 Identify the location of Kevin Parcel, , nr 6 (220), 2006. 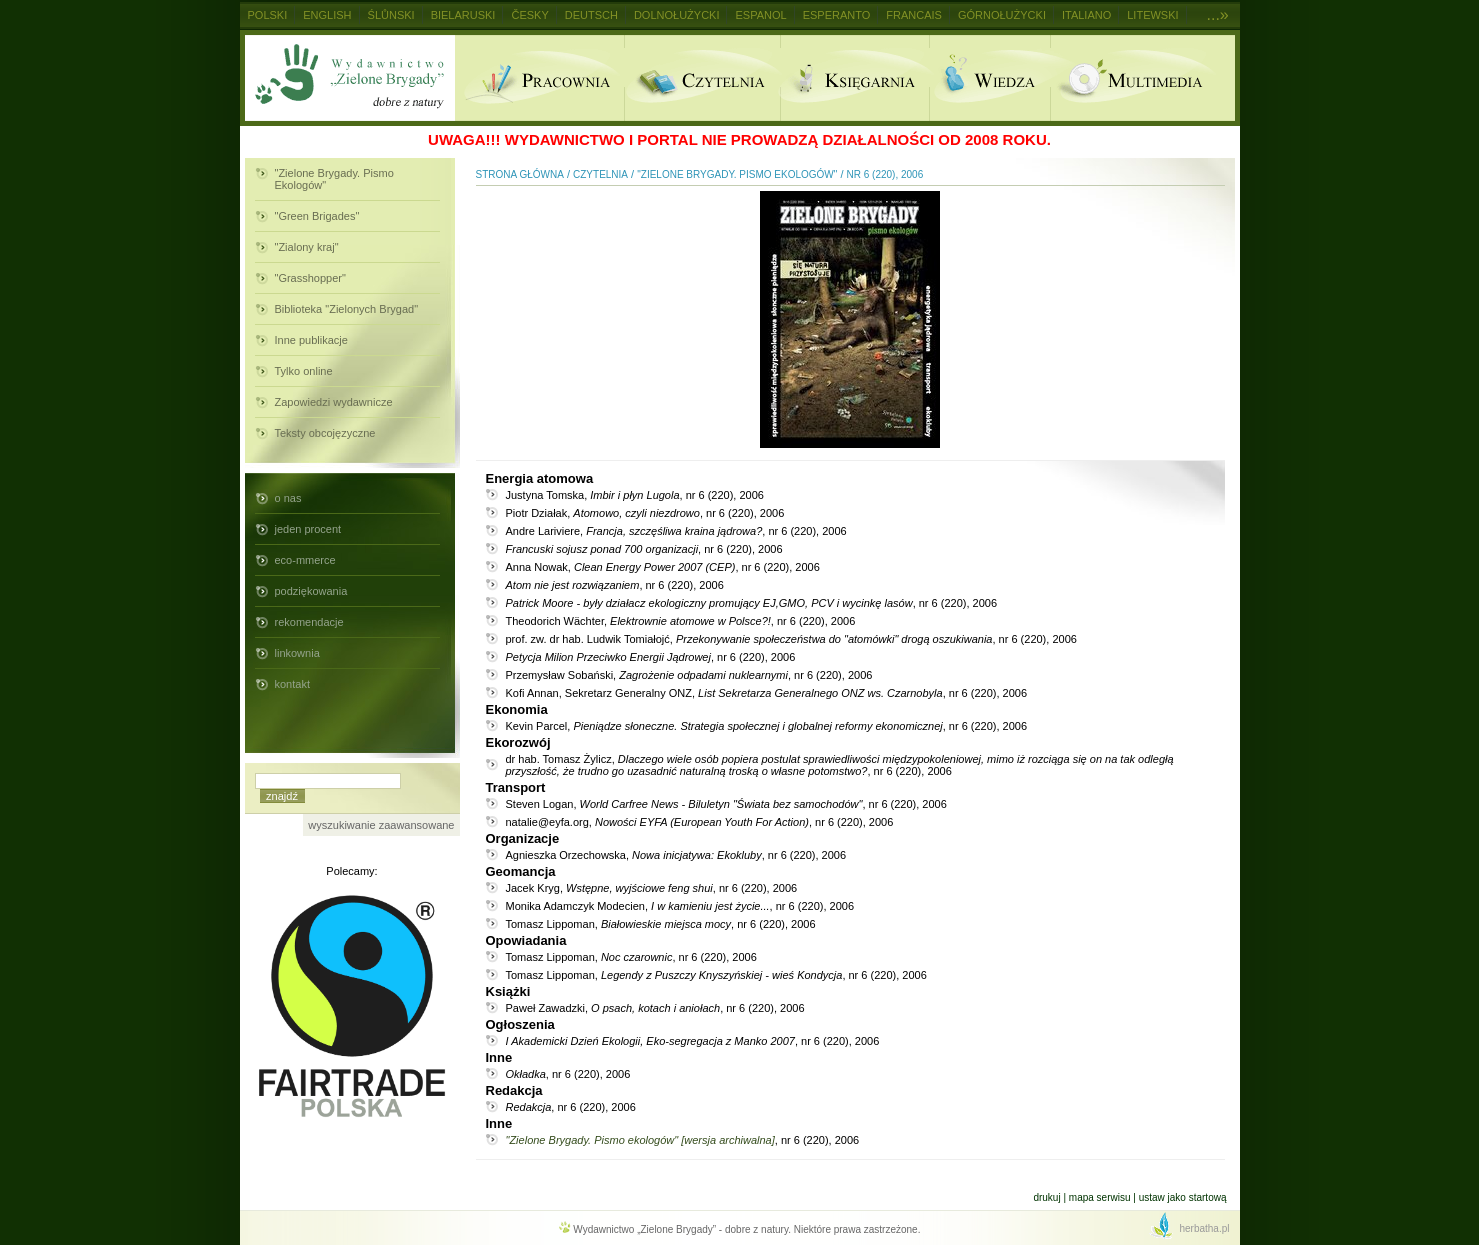
(767, 726).